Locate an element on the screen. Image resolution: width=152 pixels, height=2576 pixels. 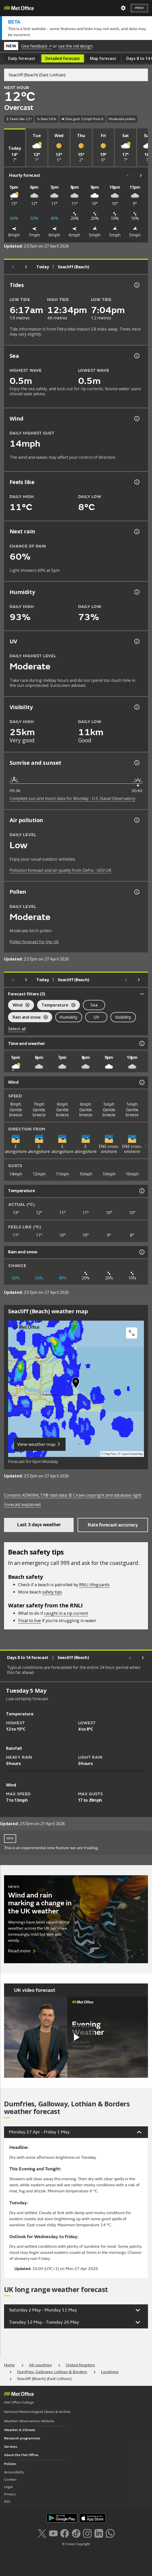
Give feedback ↗ is located at coordinates (36, 46).